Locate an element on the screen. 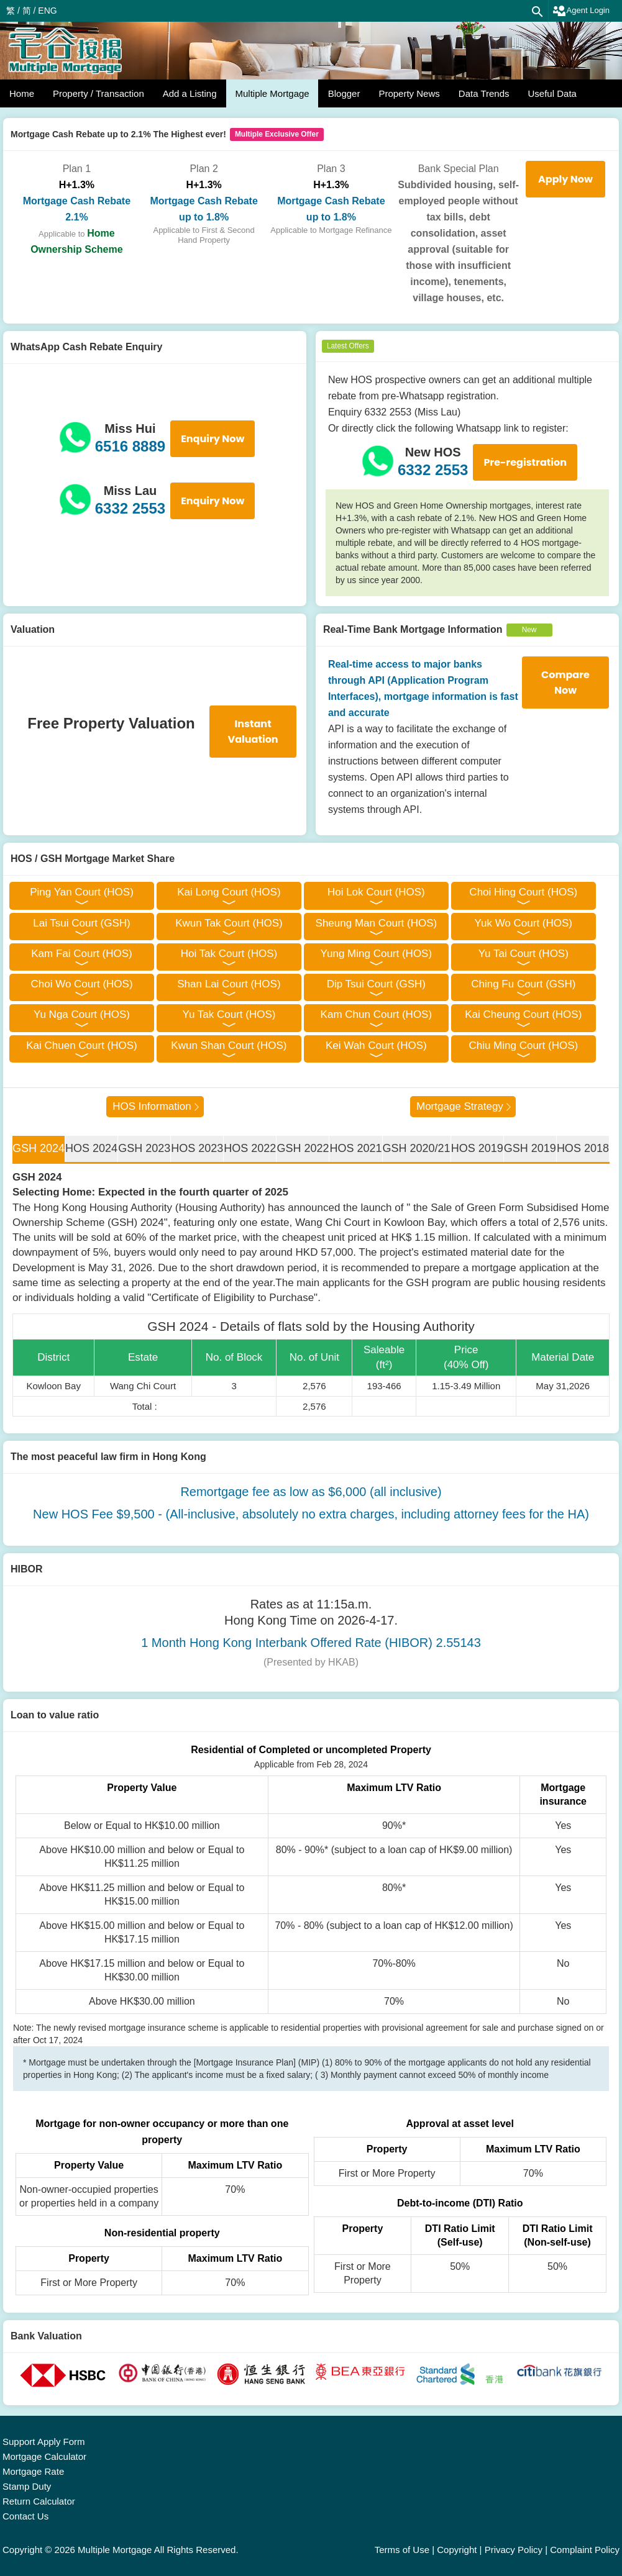 This screenshot has height=2576, width=622. HOS 2018 is located at coordinates (583, 1148).